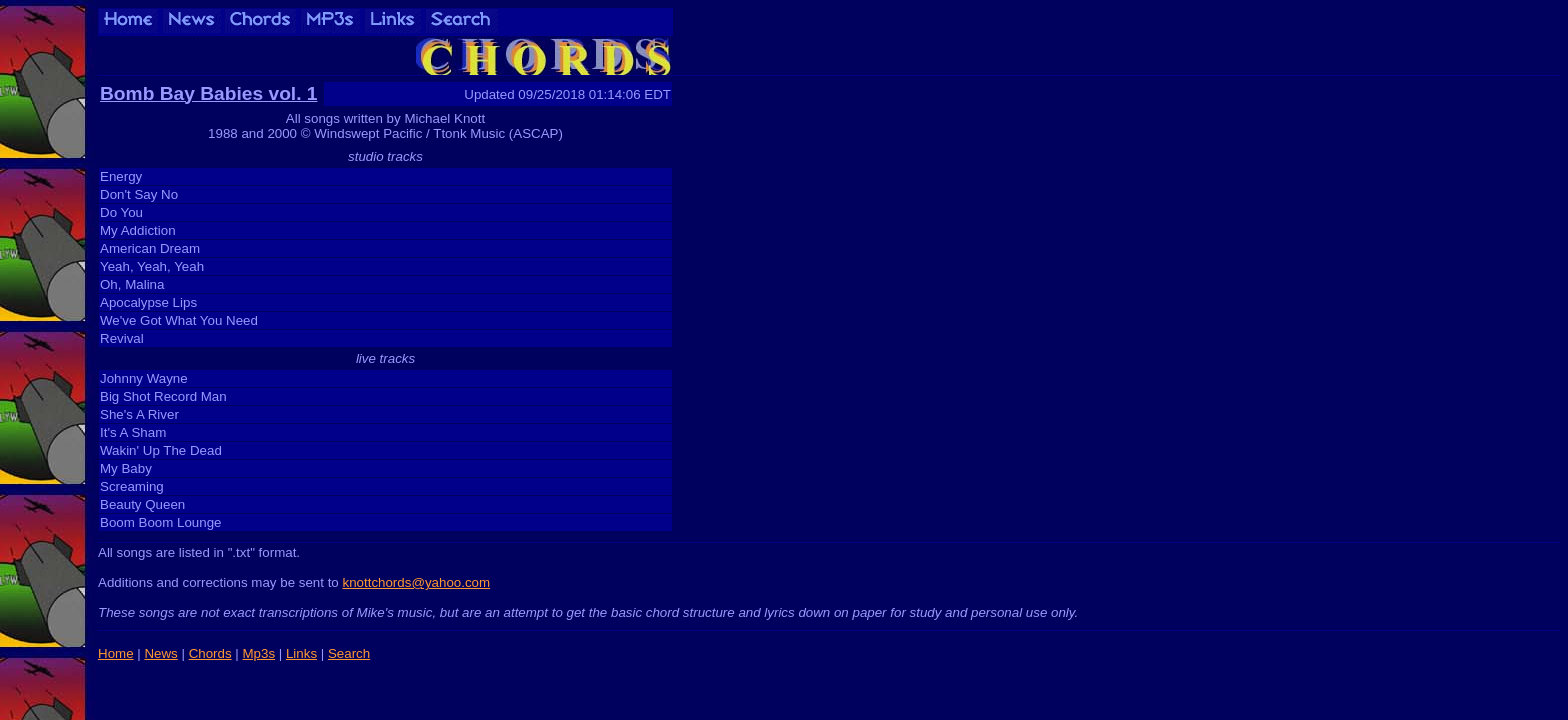  What do you see at coordinates (416, 582) in the screenshot?
I see `knottchords@yahoo.com` at bounding box center [416, 582].